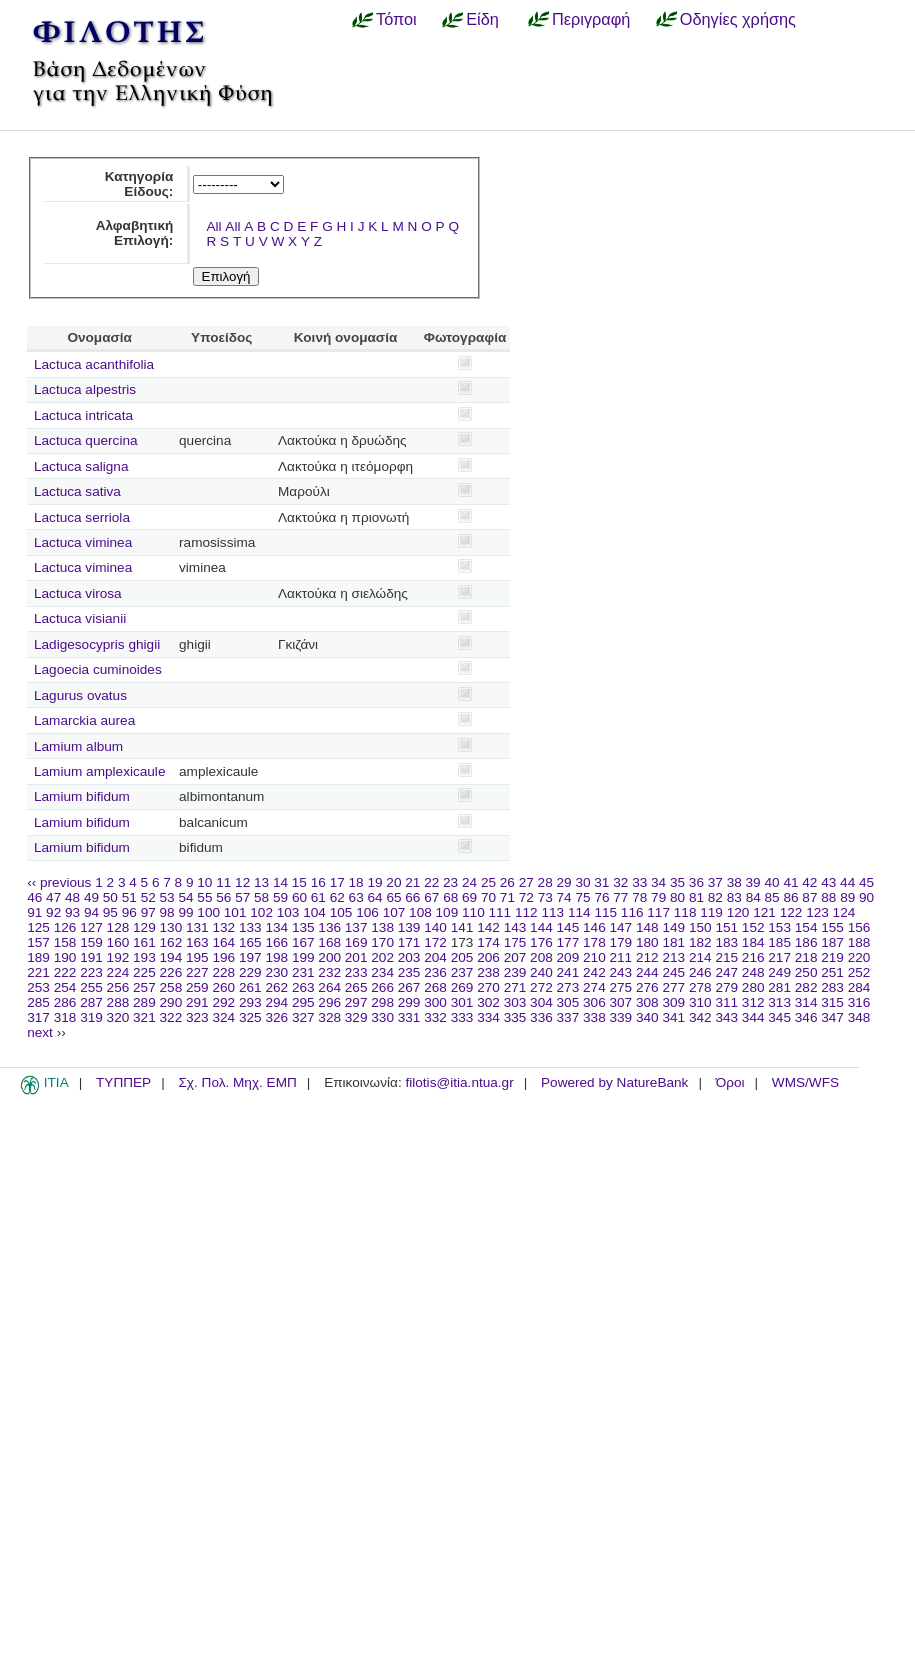 Image resolution: width=915 pixels, height=1667 pixels. I want to click on 263, so click(303, 987).